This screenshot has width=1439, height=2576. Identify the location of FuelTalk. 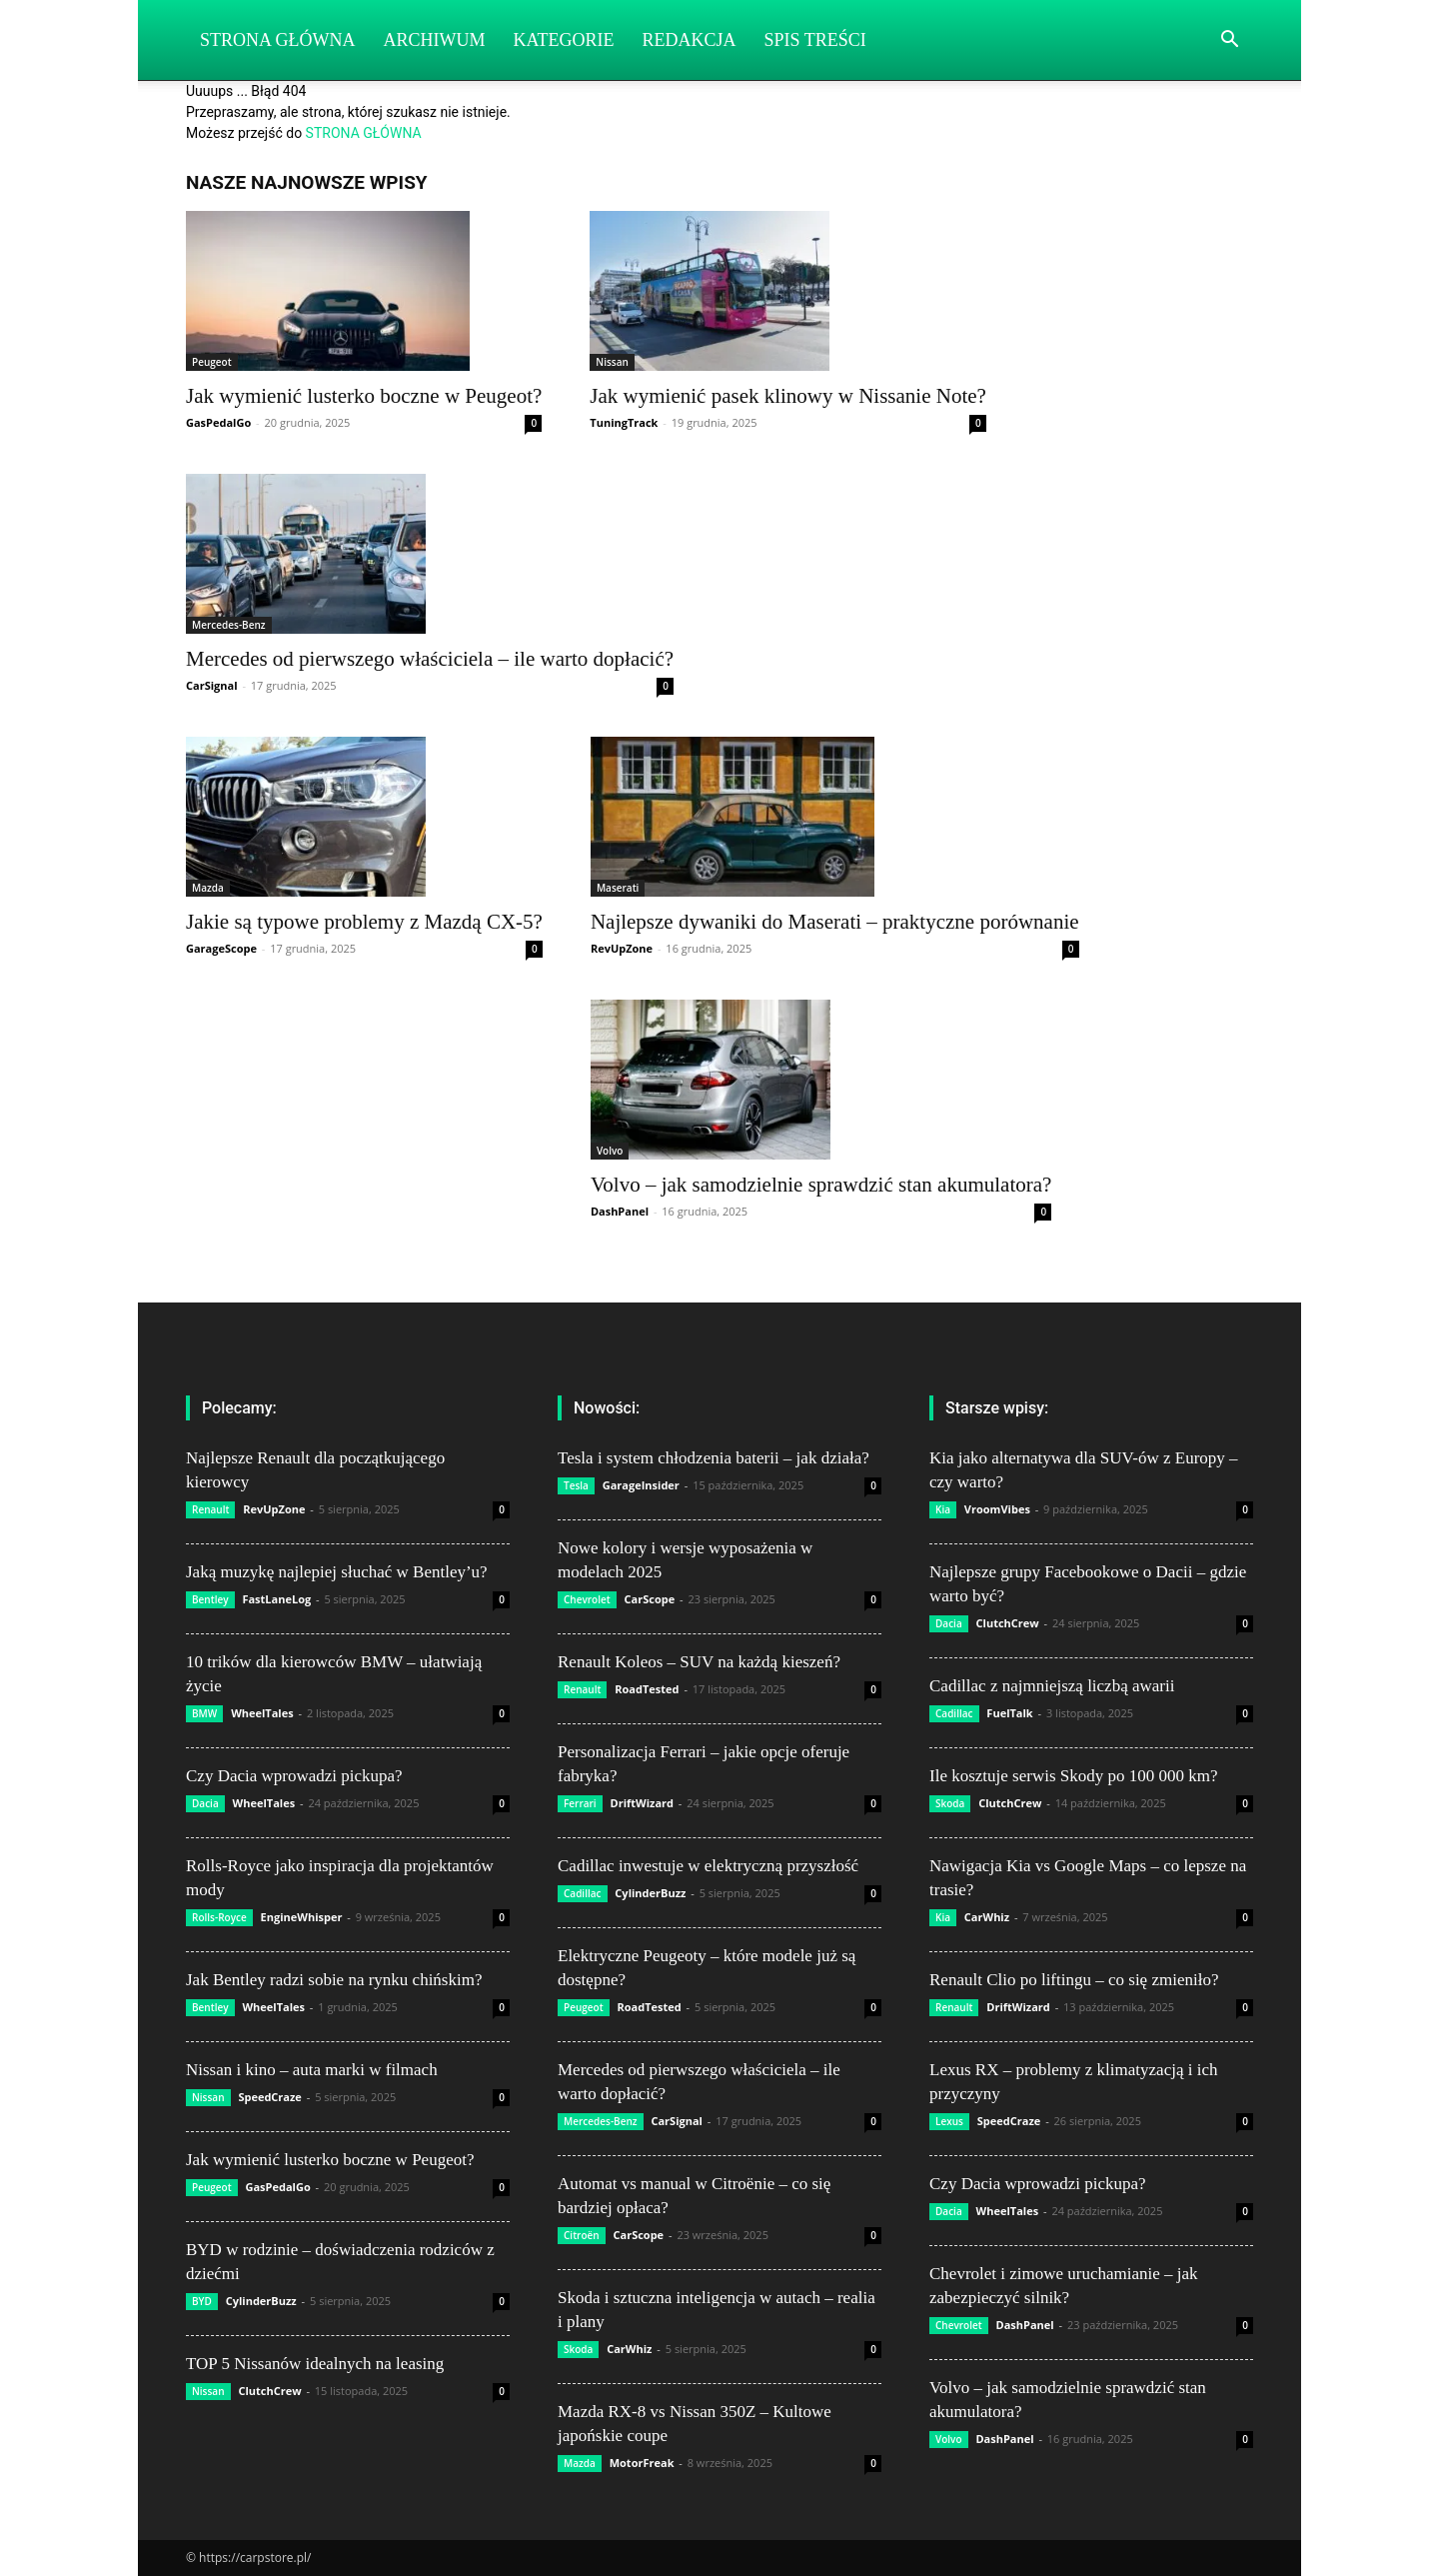
(1009, 1712).